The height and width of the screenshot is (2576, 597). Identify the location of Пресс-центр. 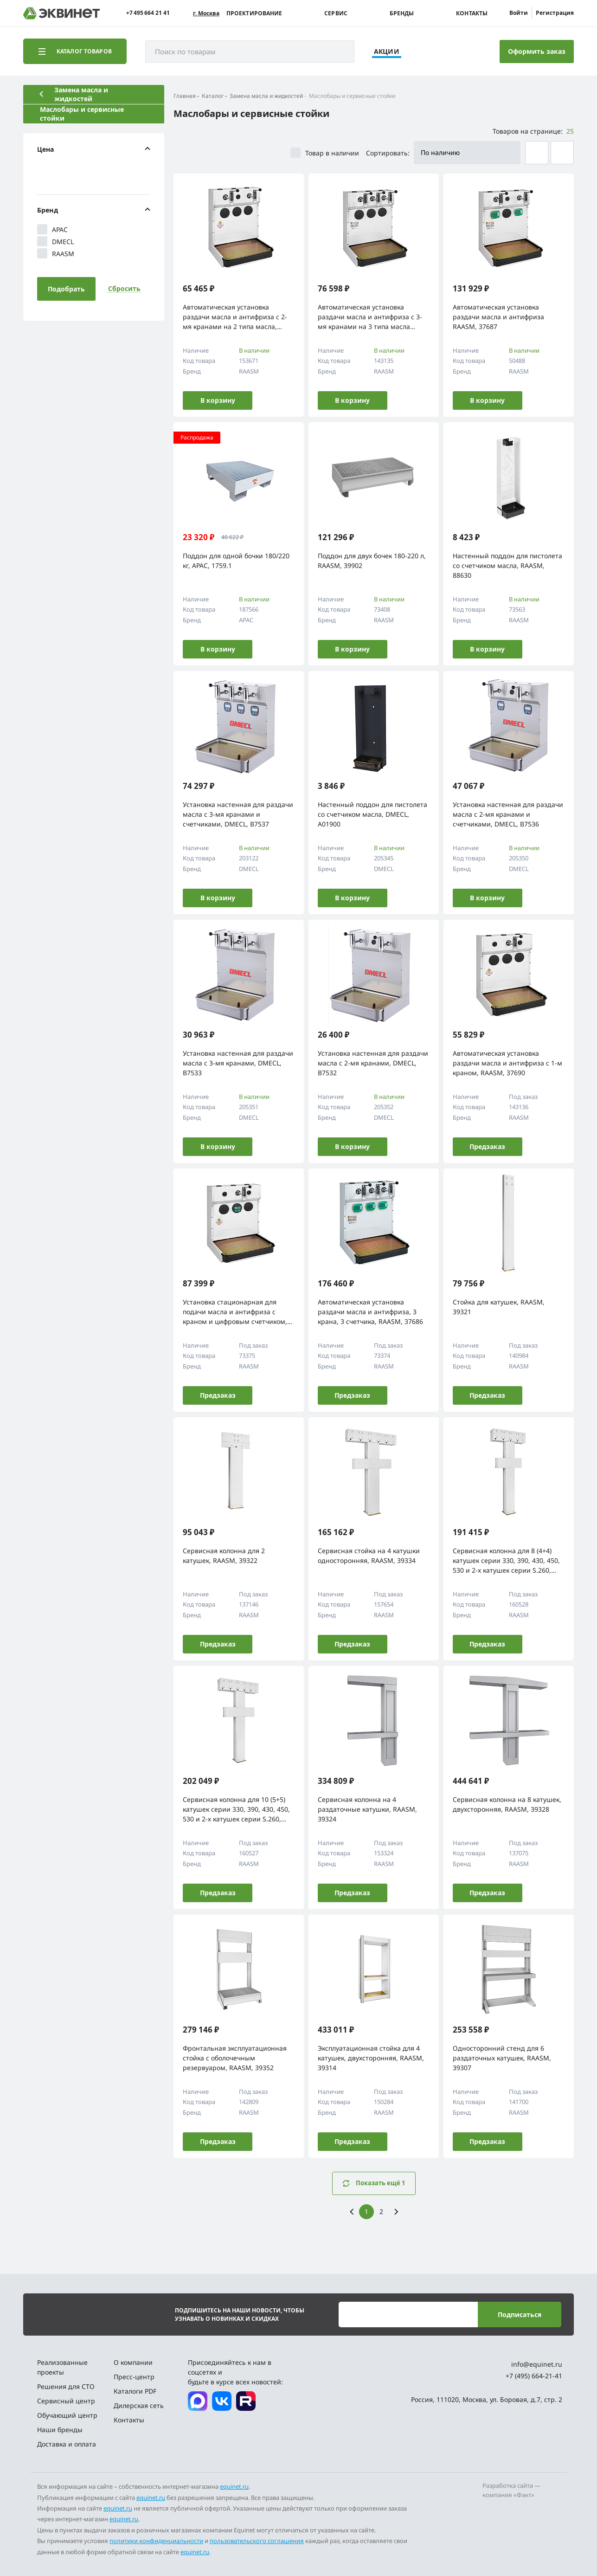
(134, 2376).